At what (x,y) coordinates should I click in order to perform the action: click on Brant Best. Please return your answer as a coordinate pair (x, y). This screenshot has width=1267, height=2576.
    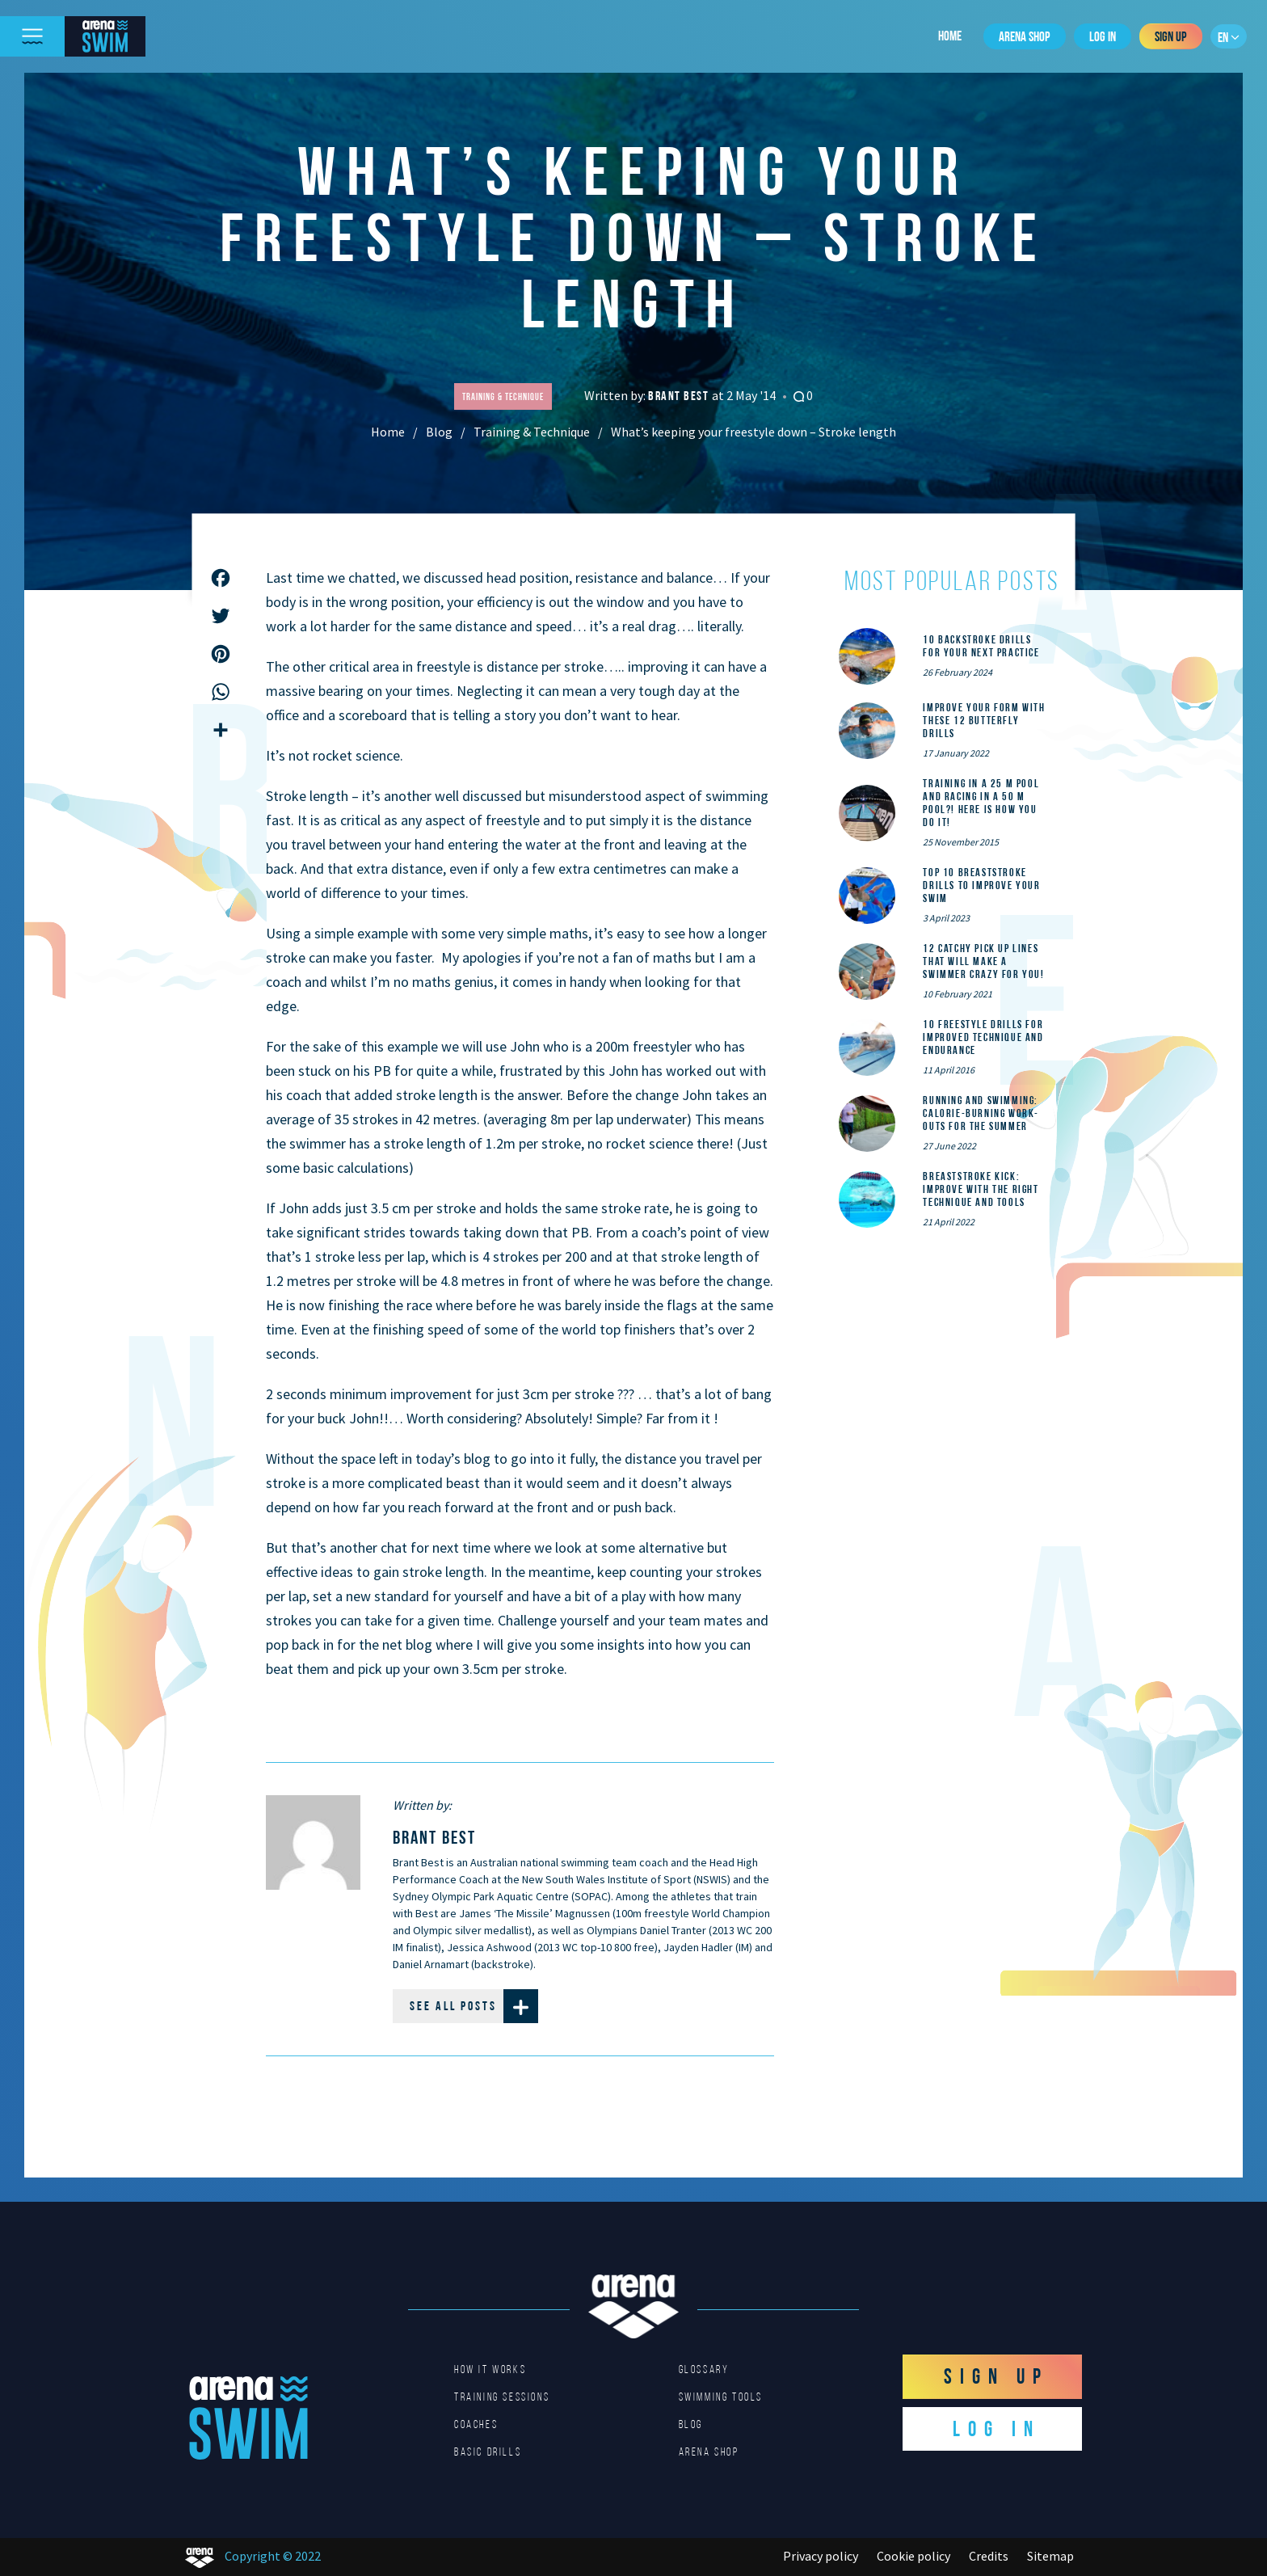
    Looking at the image, I should click on (680, 396).